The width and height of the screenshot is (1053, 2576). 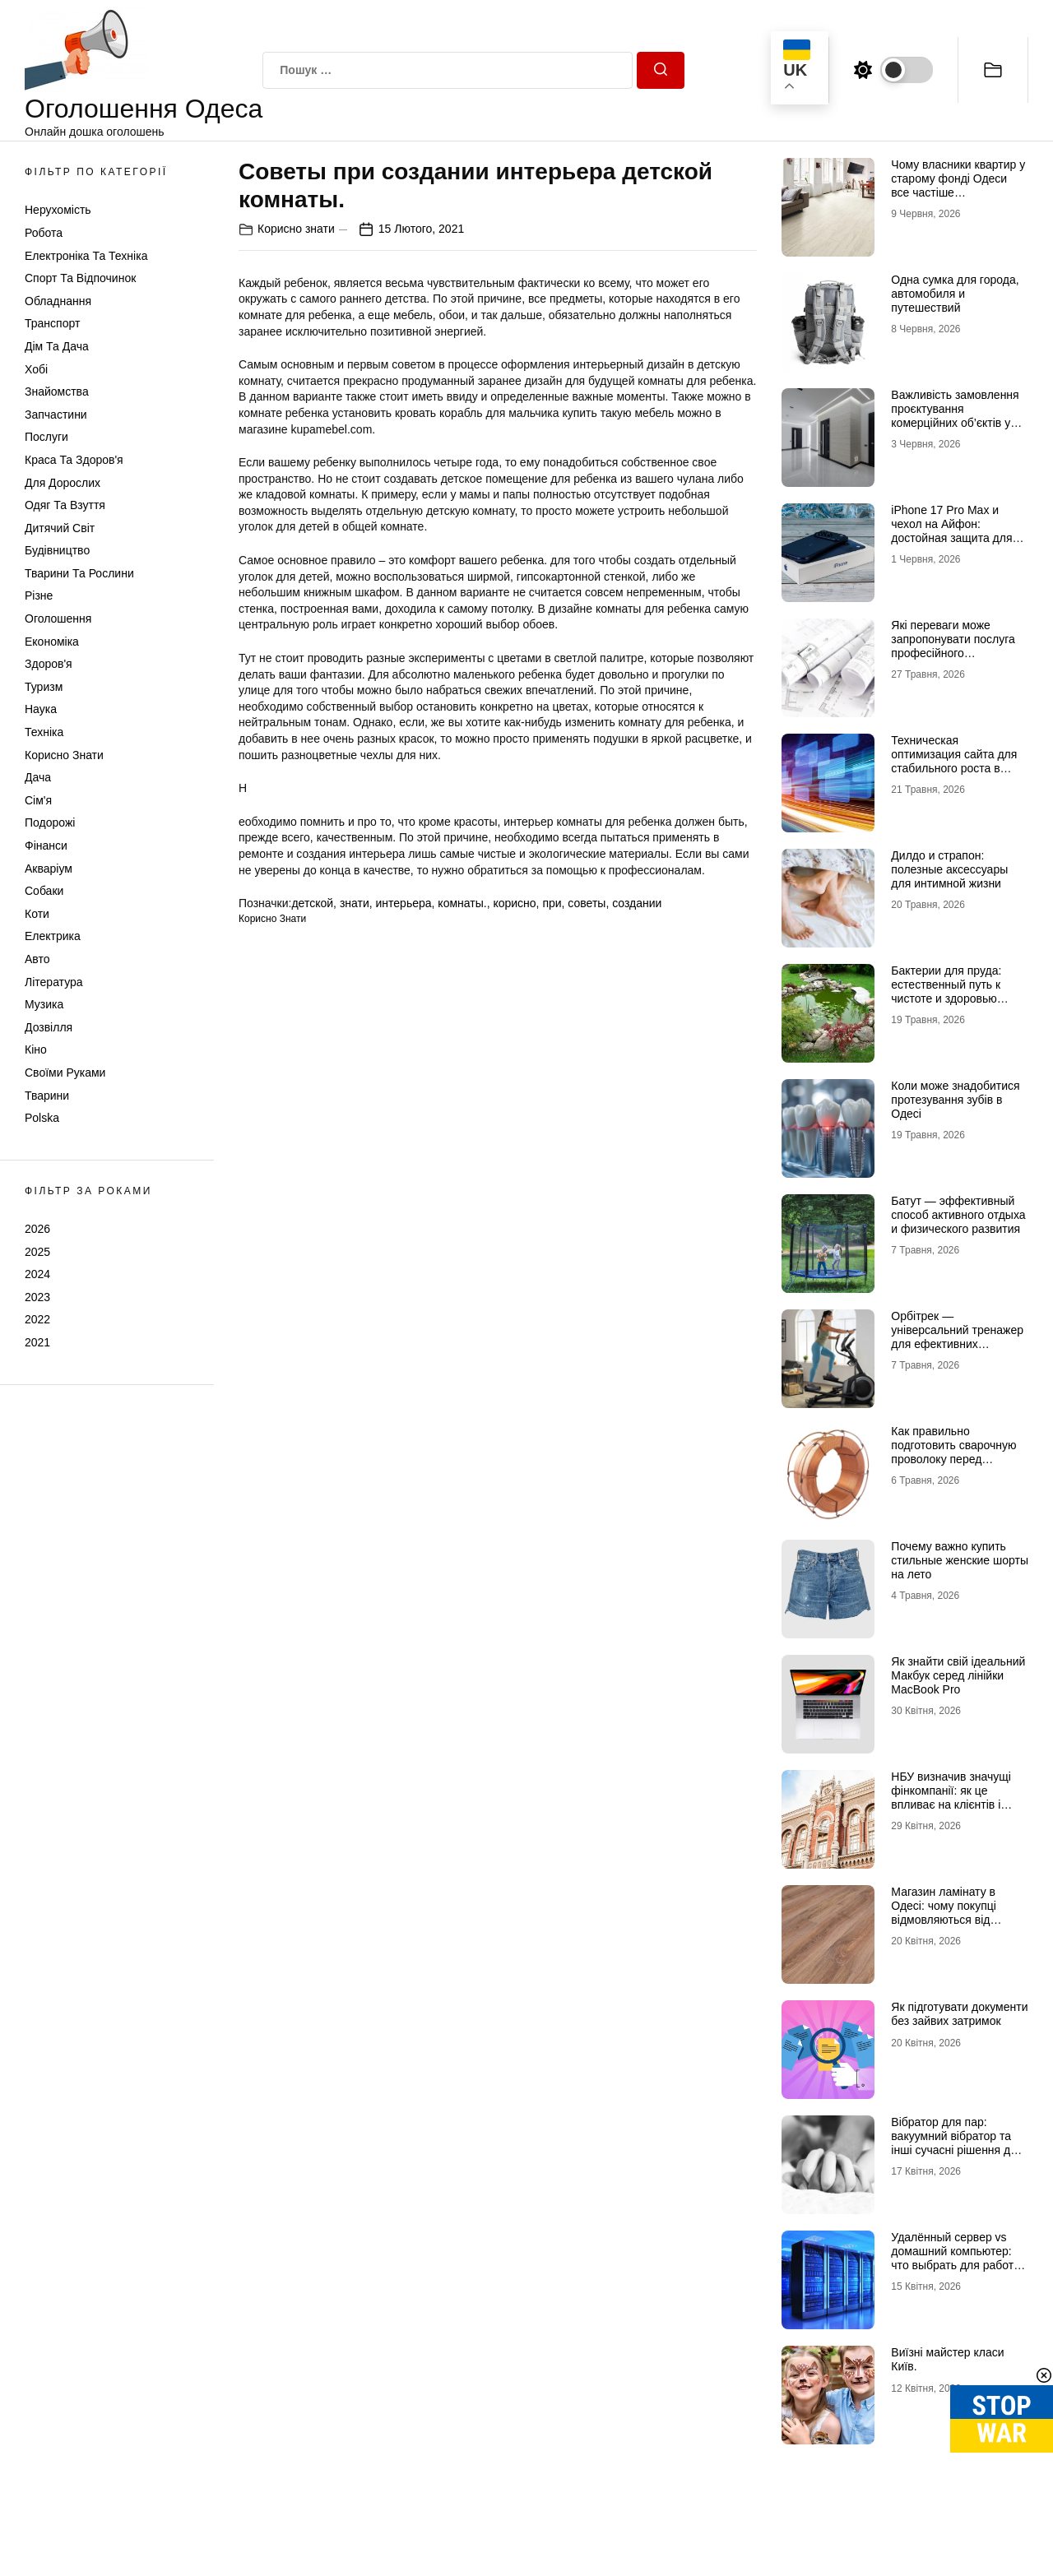 I want to click on Авто, so click(x=37, y=959).